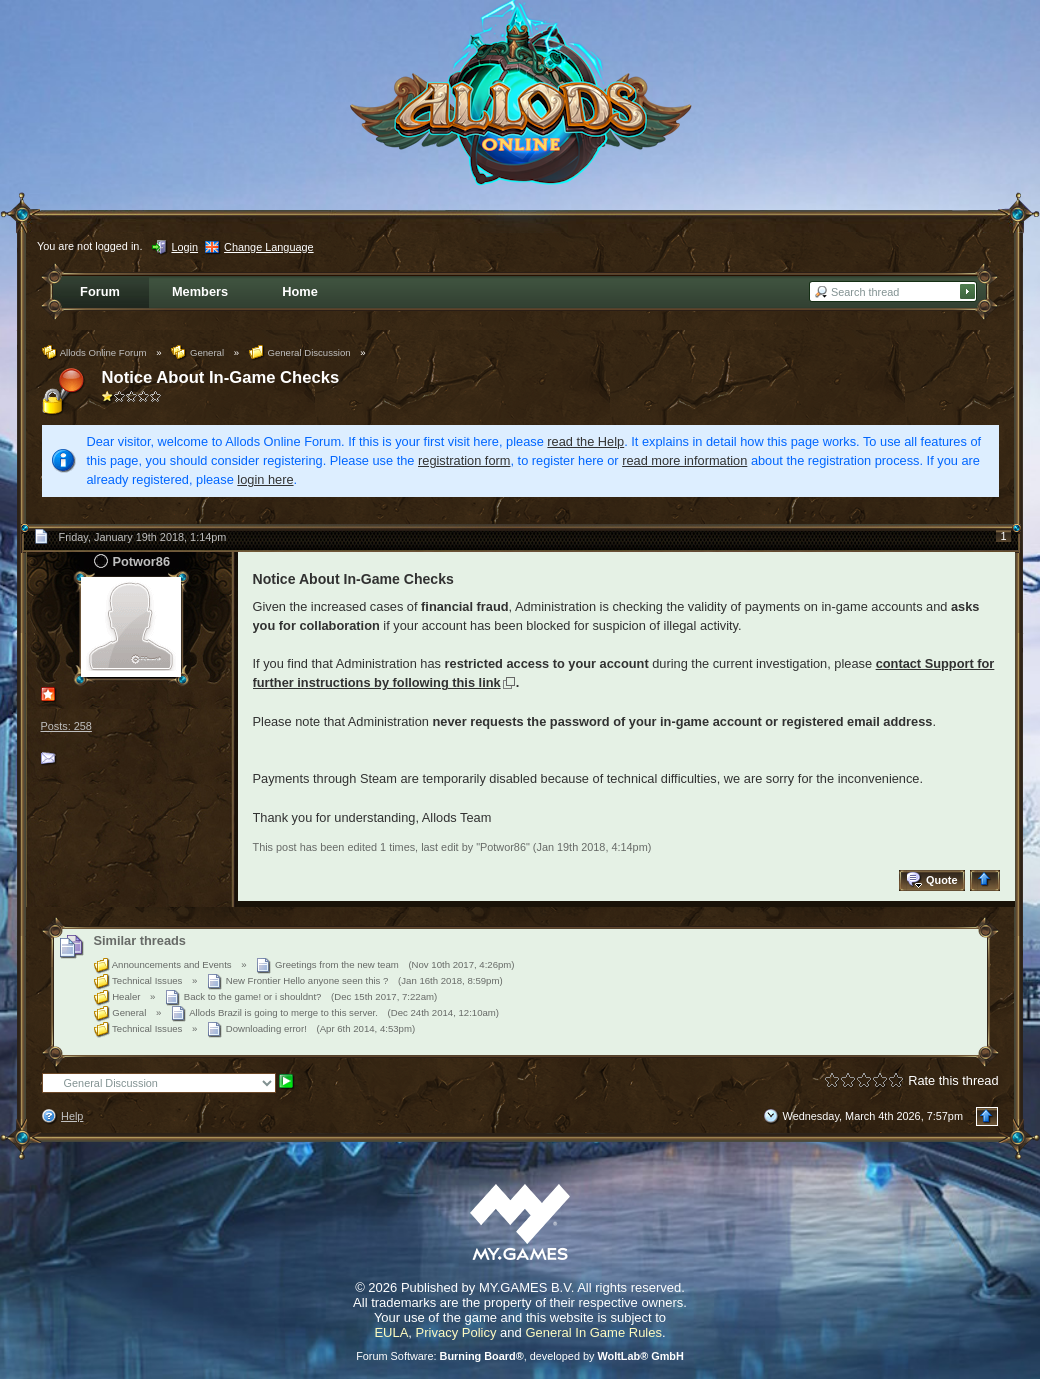  Describe the element at coordinates (684, 460) in the screenshot. I see `read more information` at that location.